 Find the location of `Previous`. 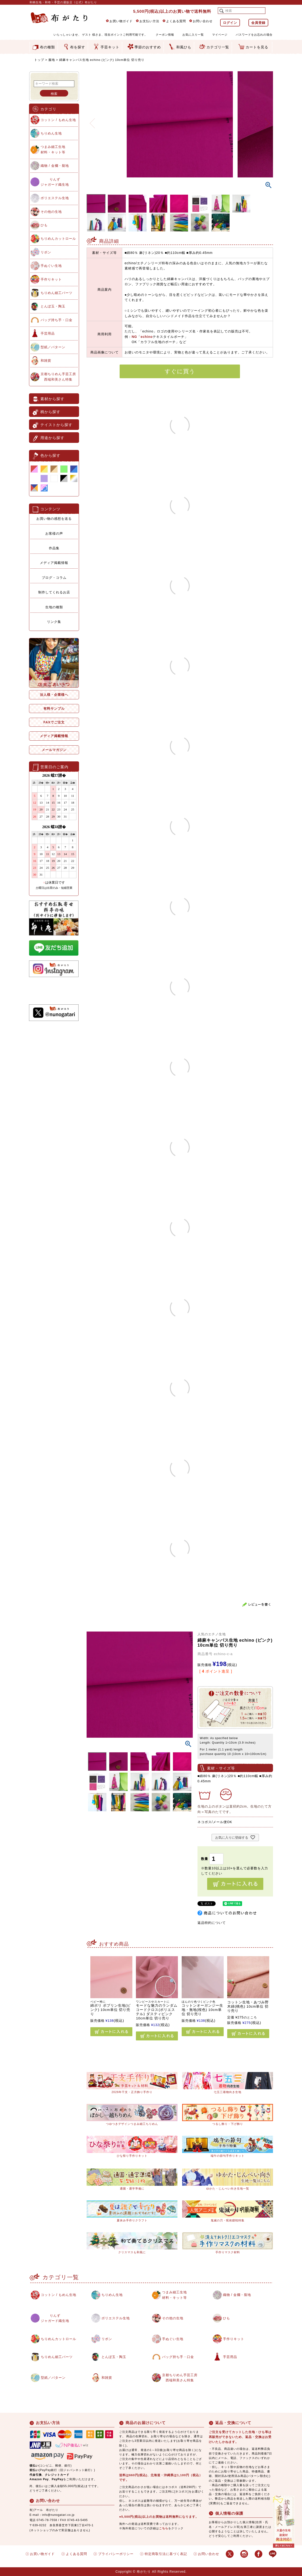

Previous is located at coordinates (92, 120).